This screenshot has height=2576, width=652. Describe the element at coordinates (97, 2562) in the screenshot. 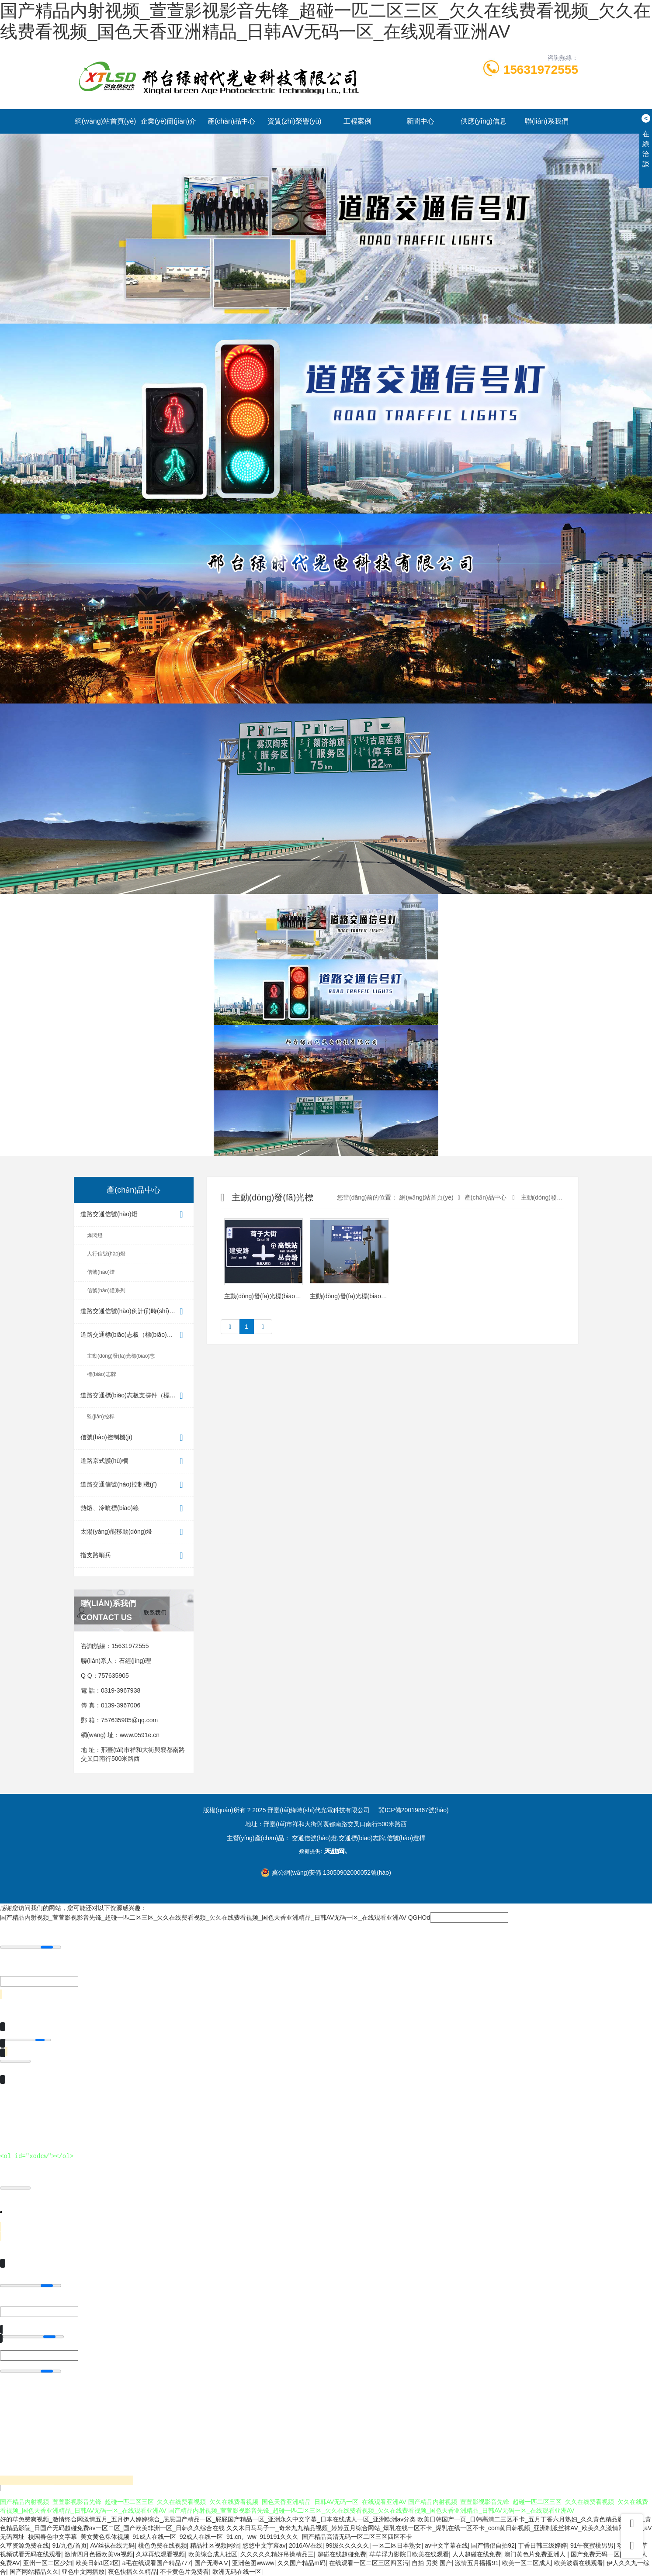

I see `欧美日韩1区2区` at that location.